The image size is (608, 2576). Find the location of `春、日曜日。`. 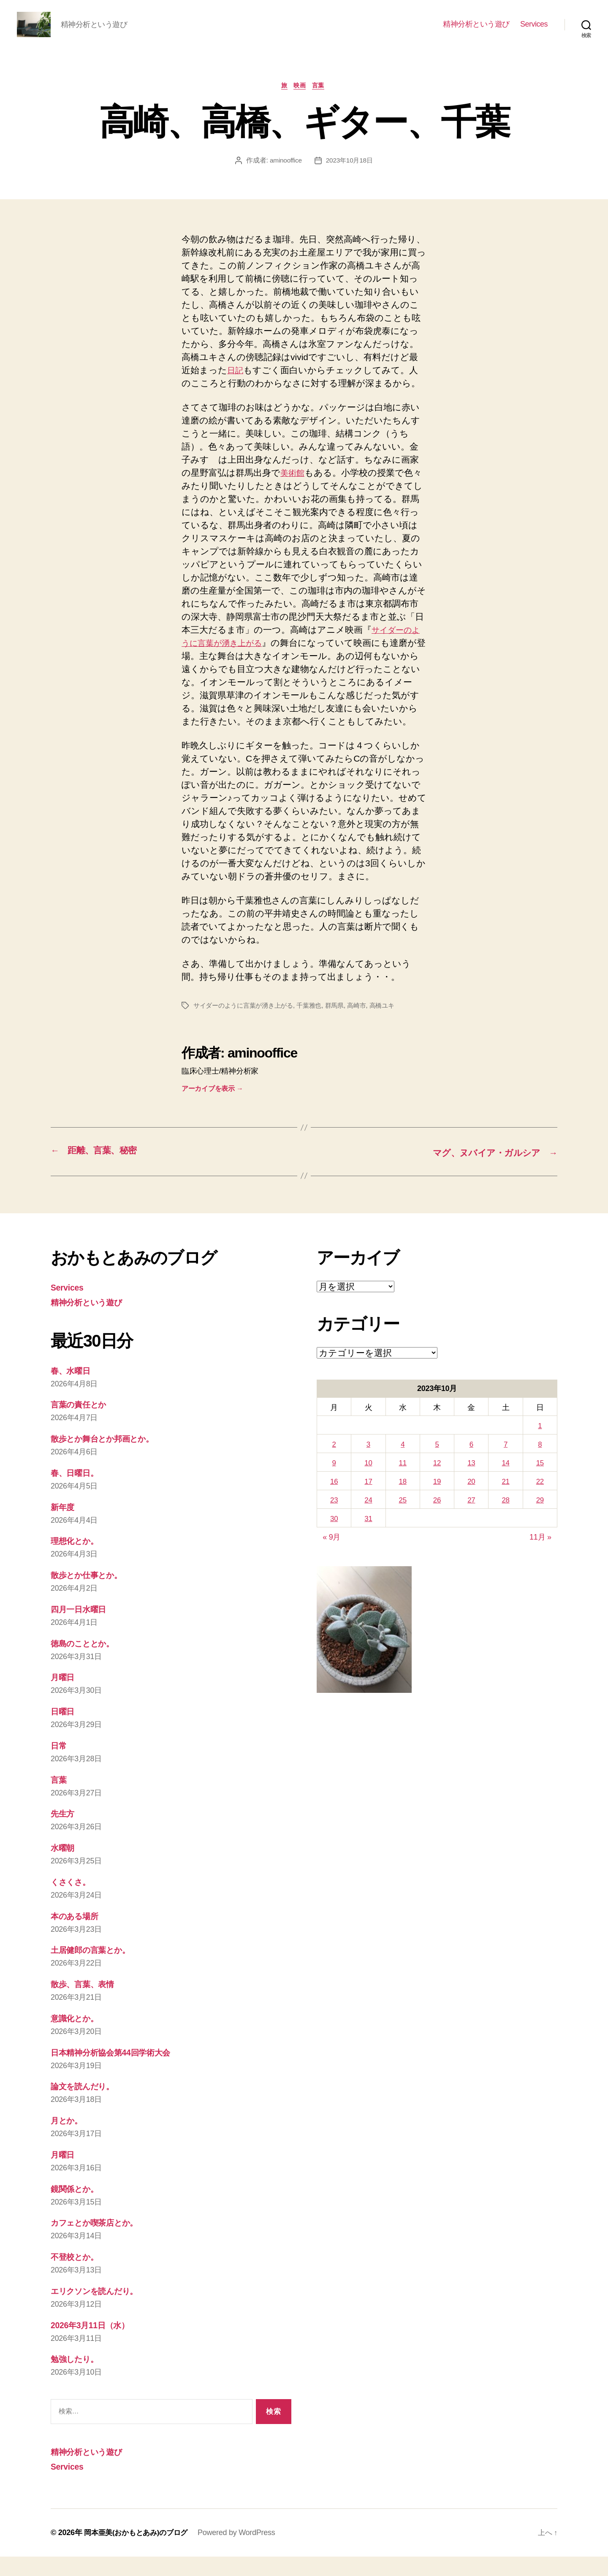

春、日曜日。 is located at coordinates (77, 1498).